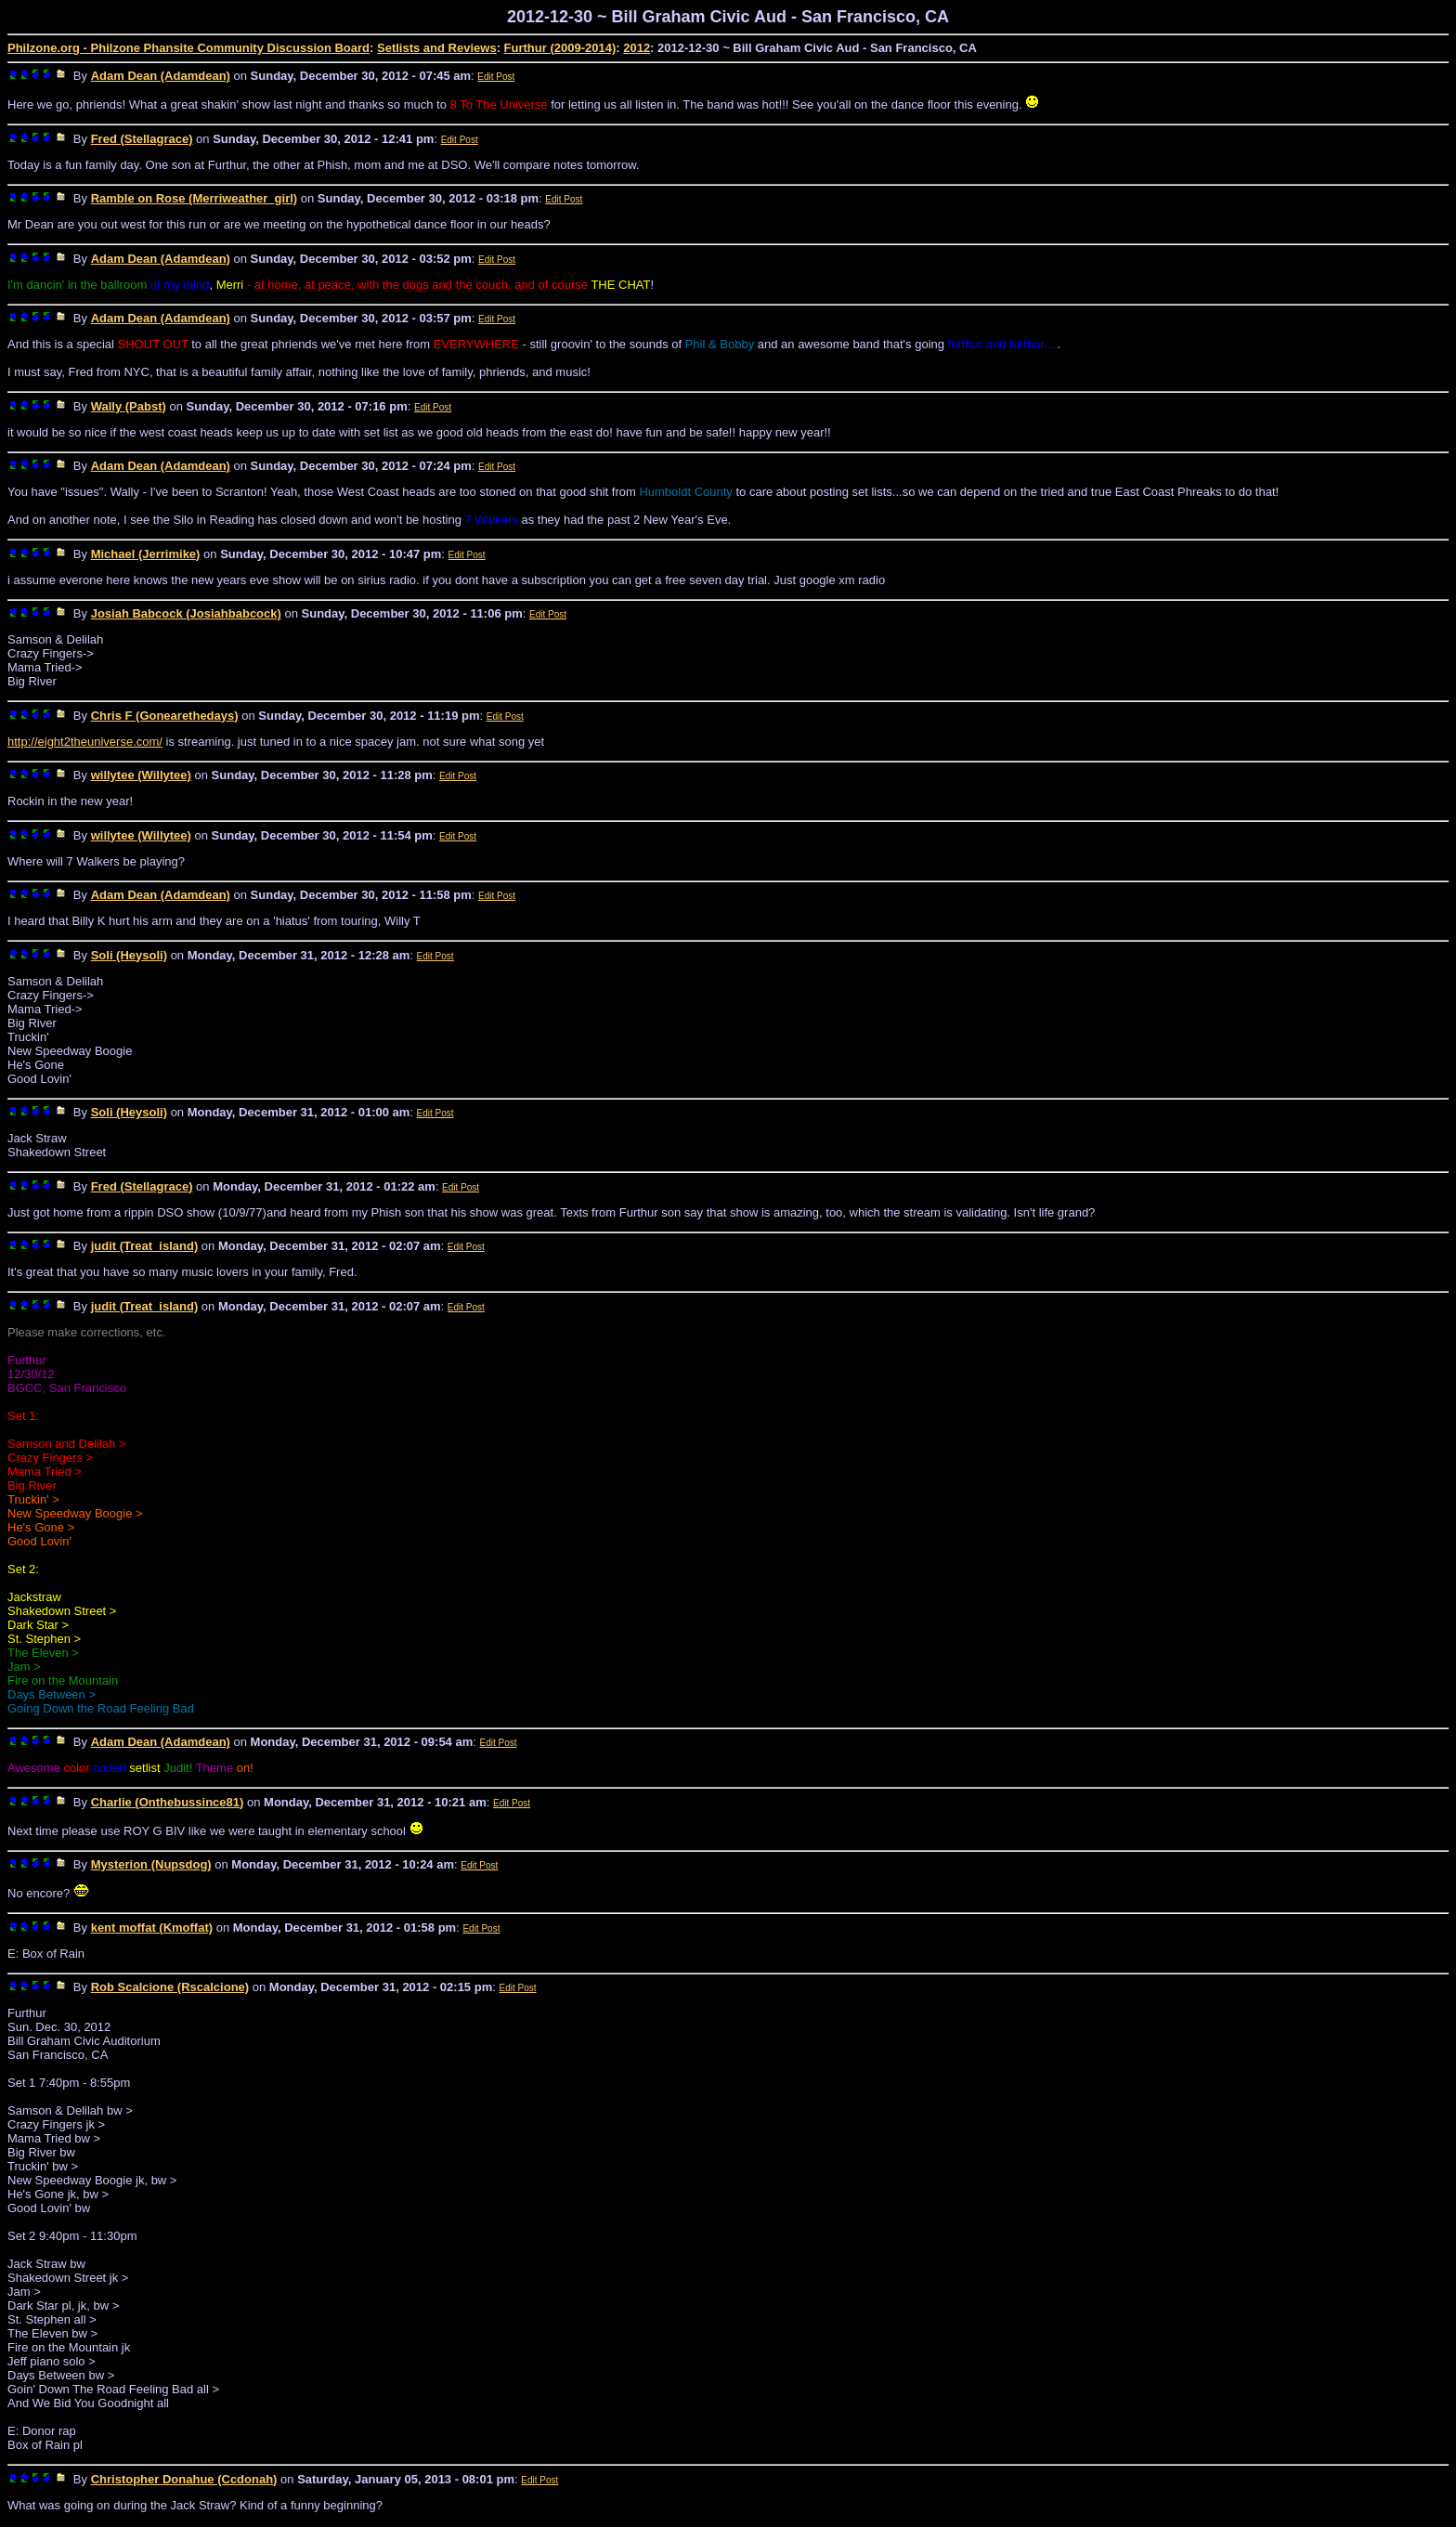 Image resolution: width=1456 pixels, height=2527 pixels. I want to click on Mysterion (Nupsdog), so click(151, 1864).